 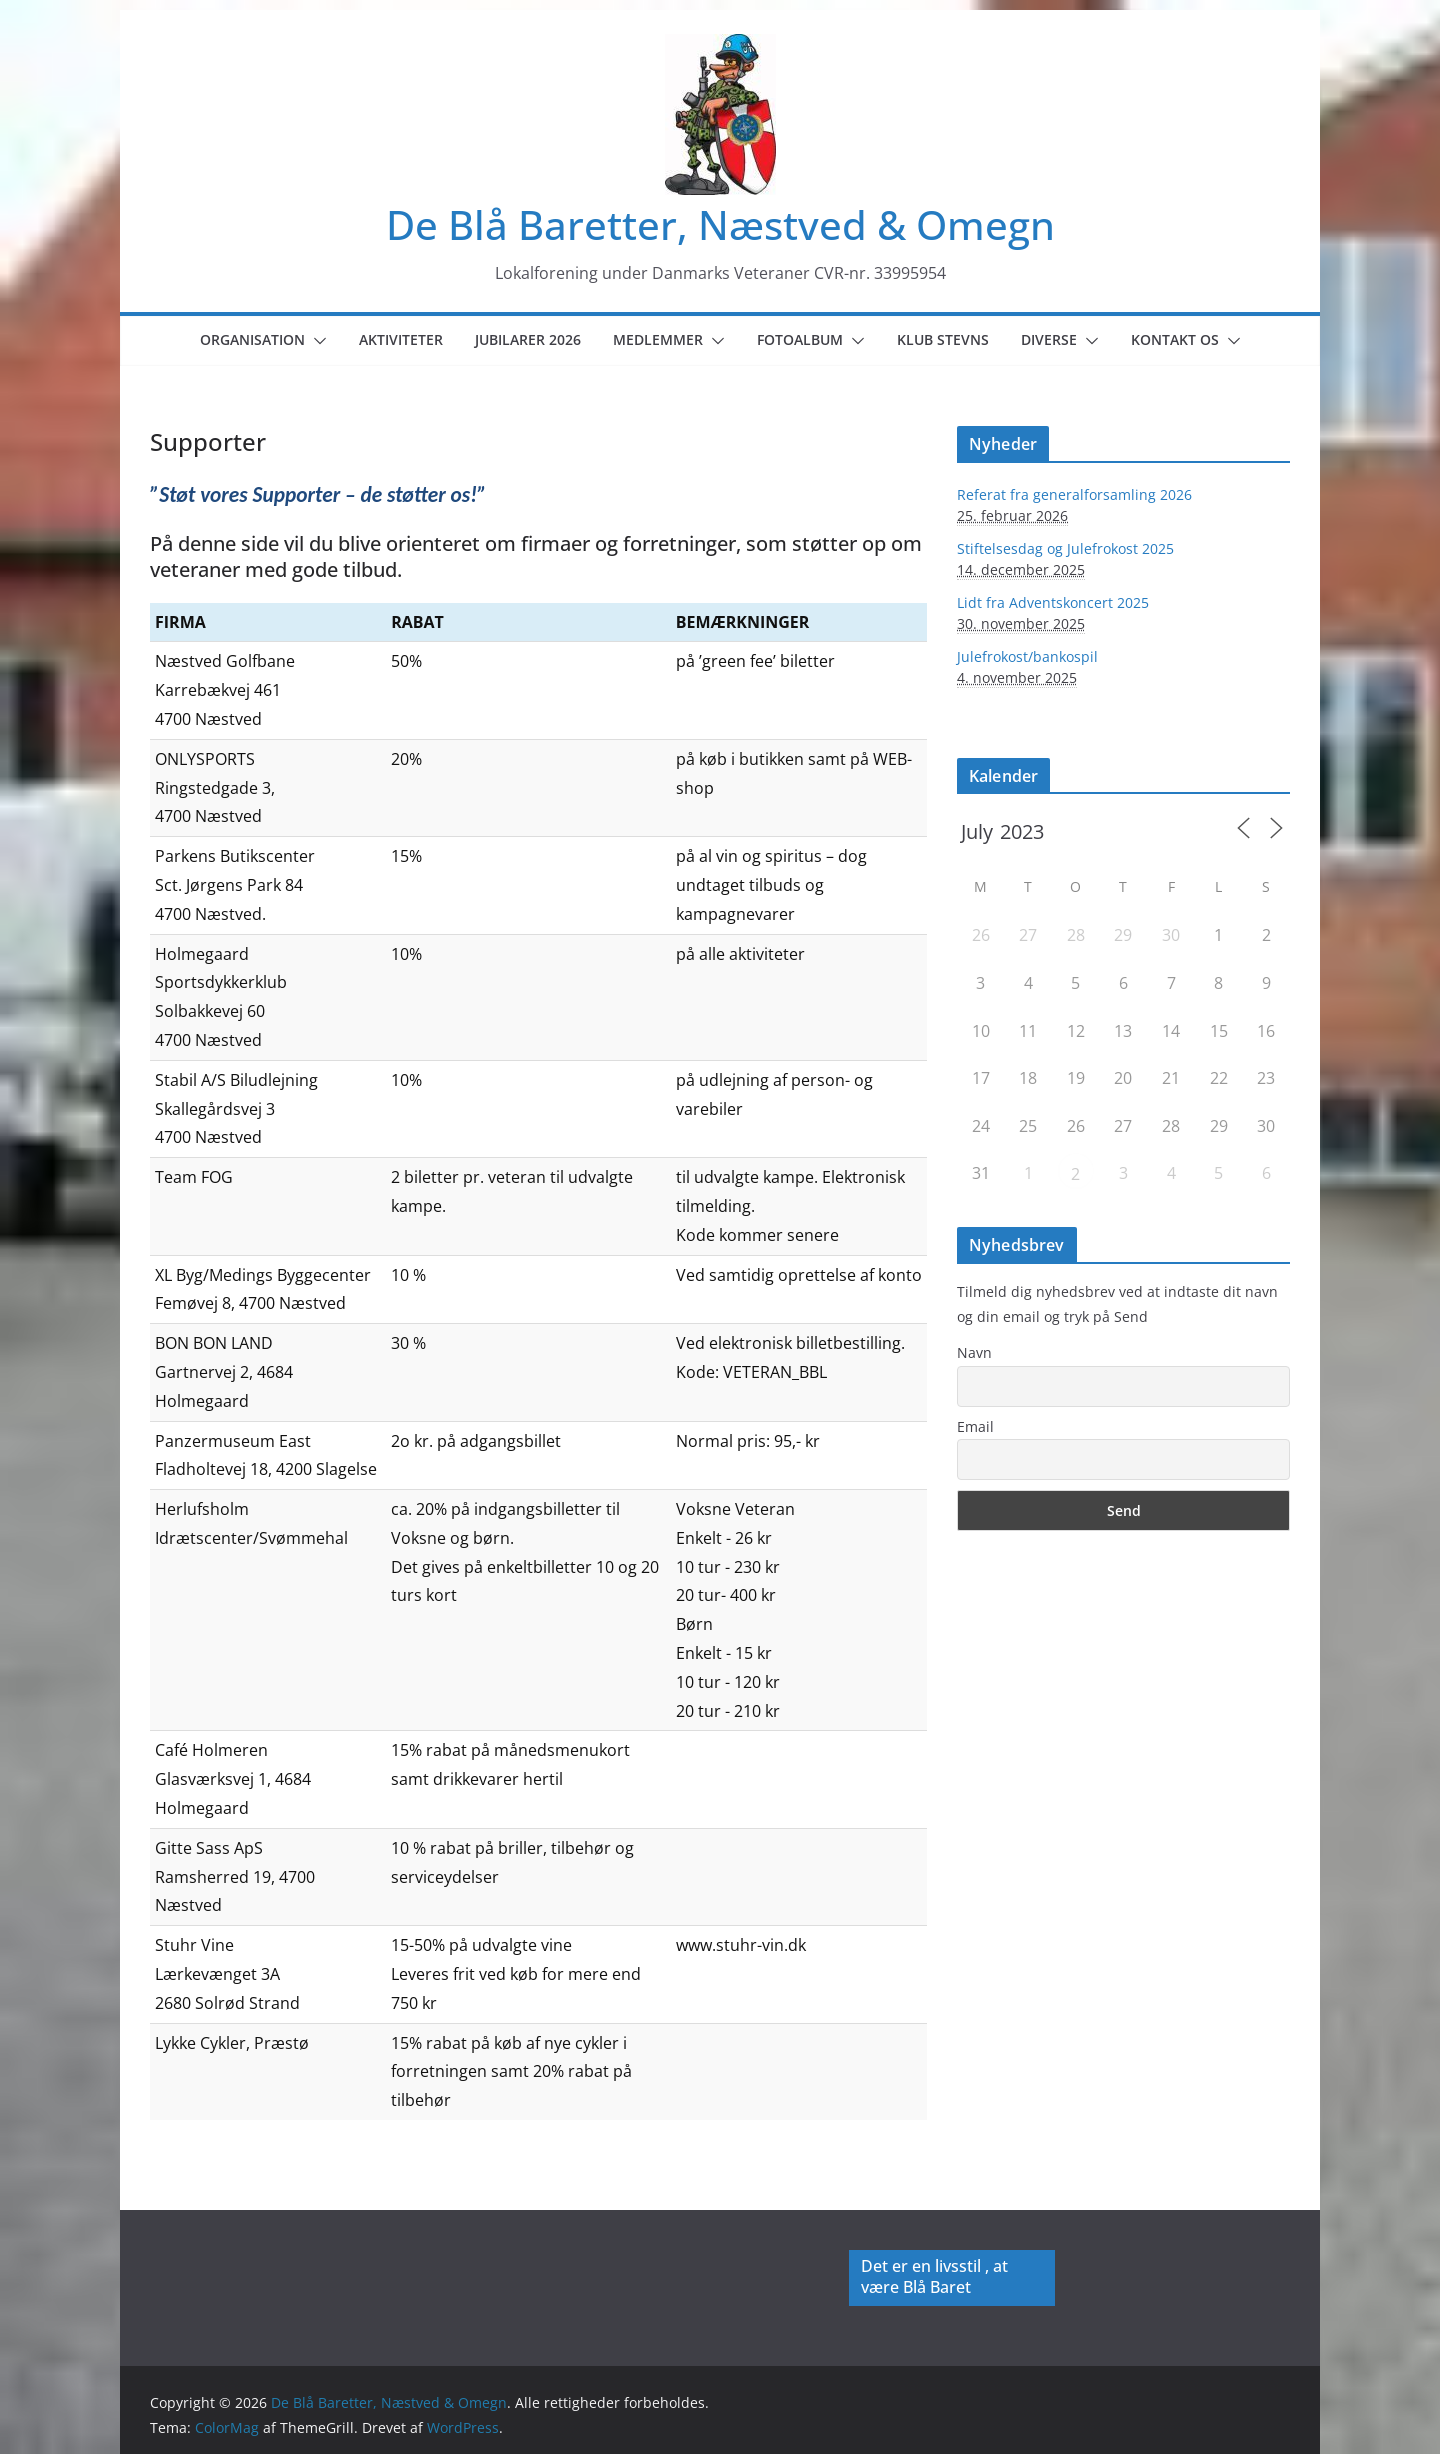 I want to click on Stiftelsesdag og Julefrokost 2025, so click(x=1065, y=548).